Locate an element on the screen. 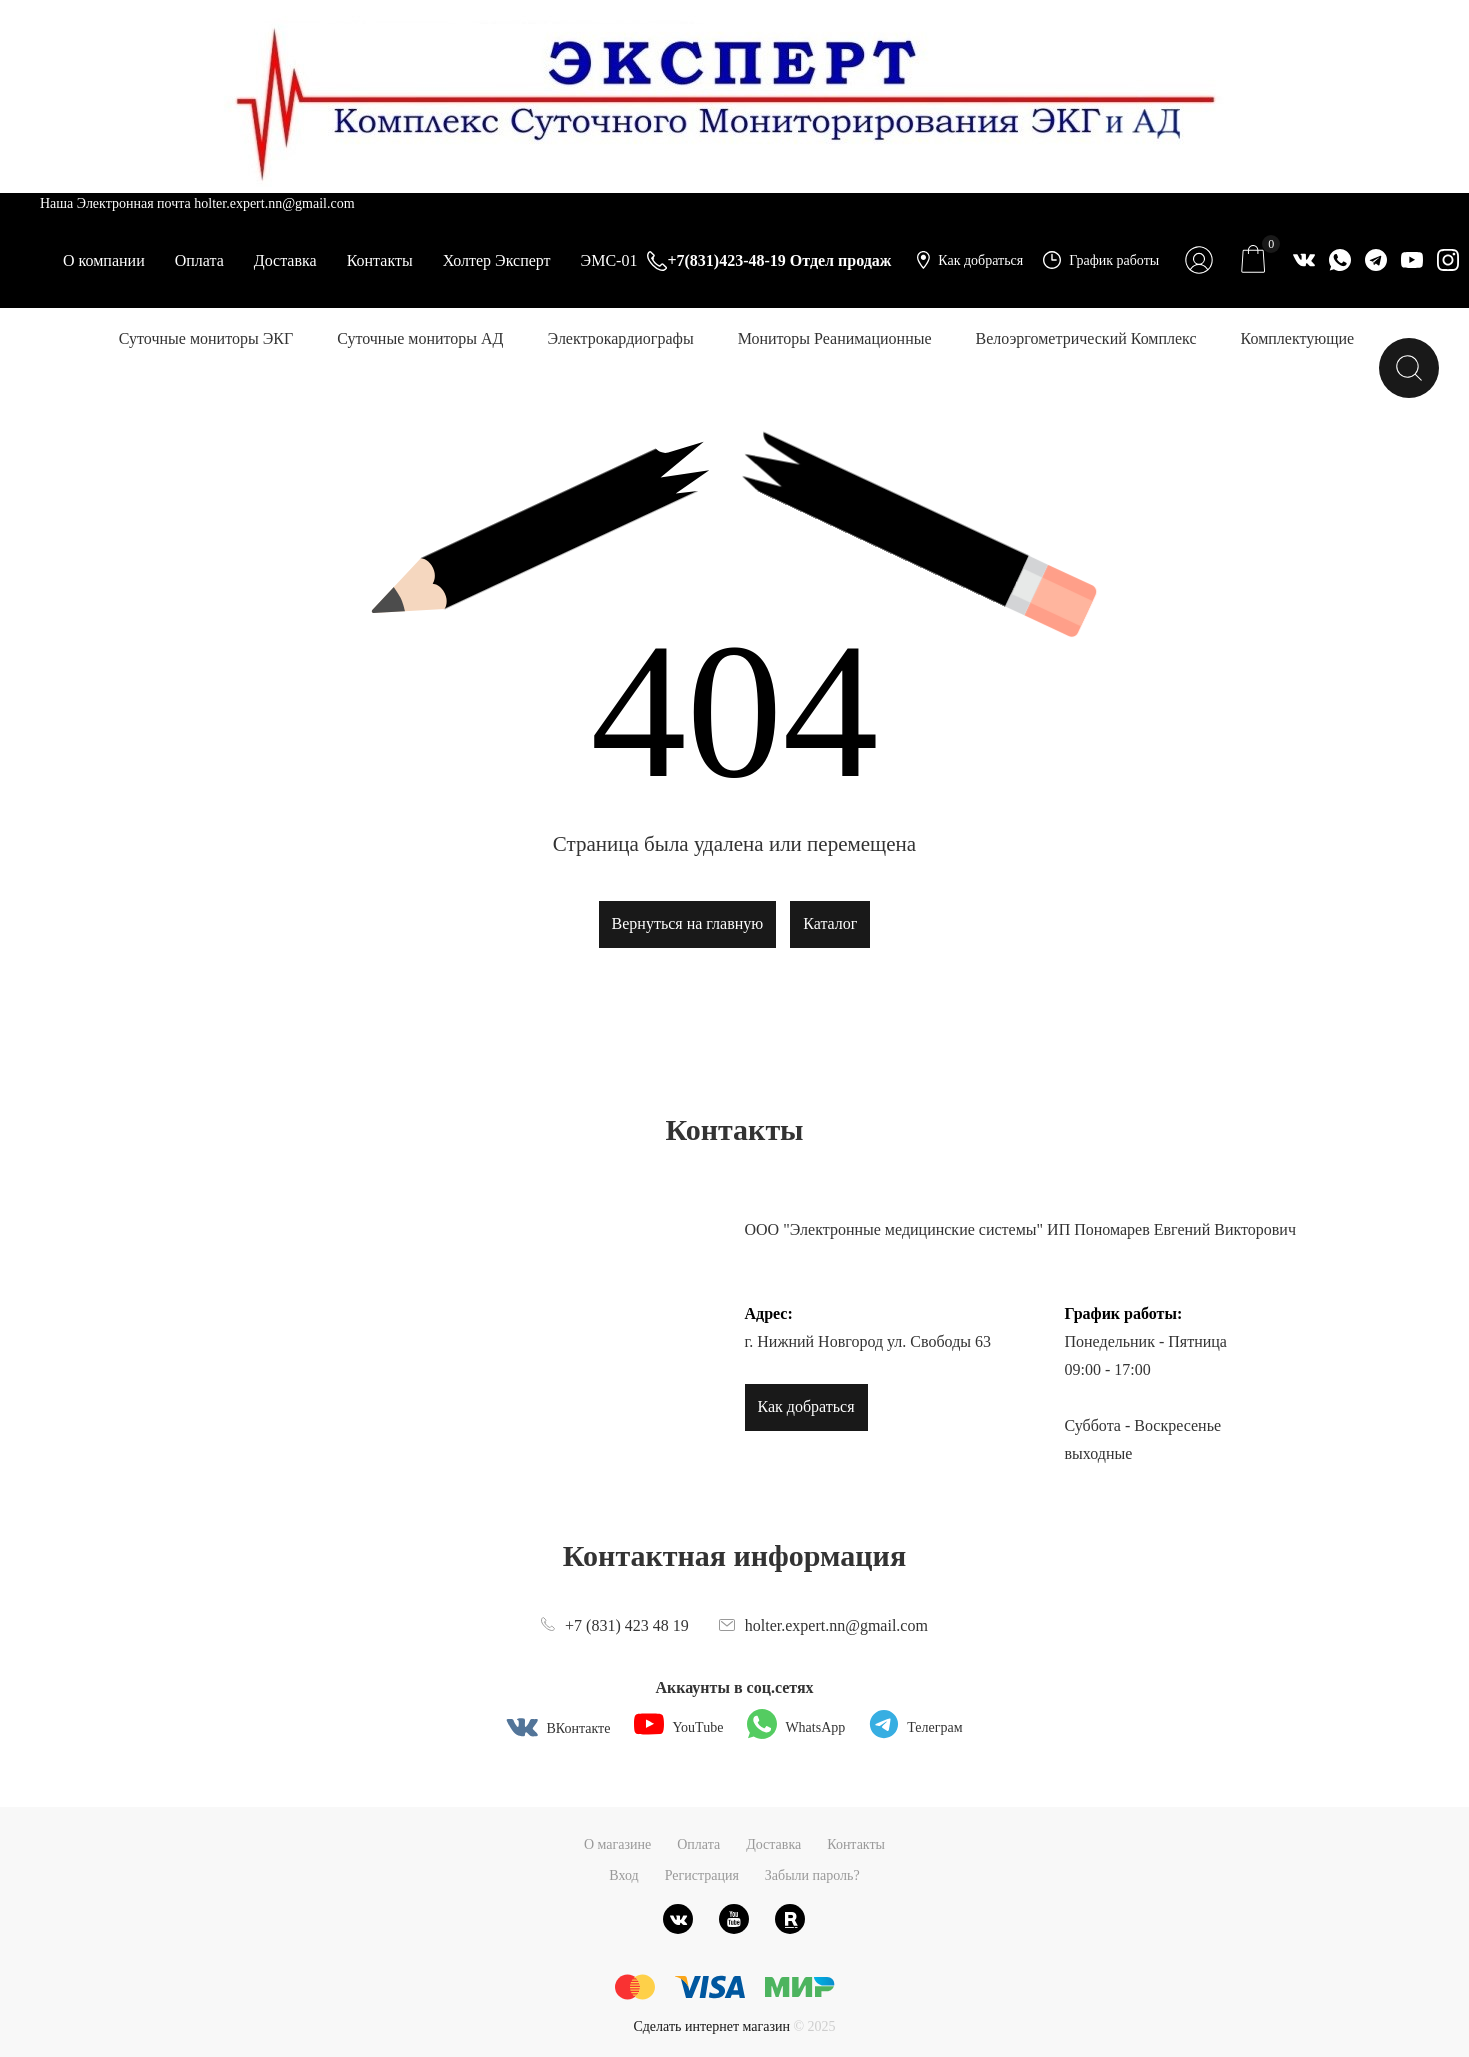 The image size is (1469, 2057). Сделать интернет магазин is located at coordinates (711, 2026).